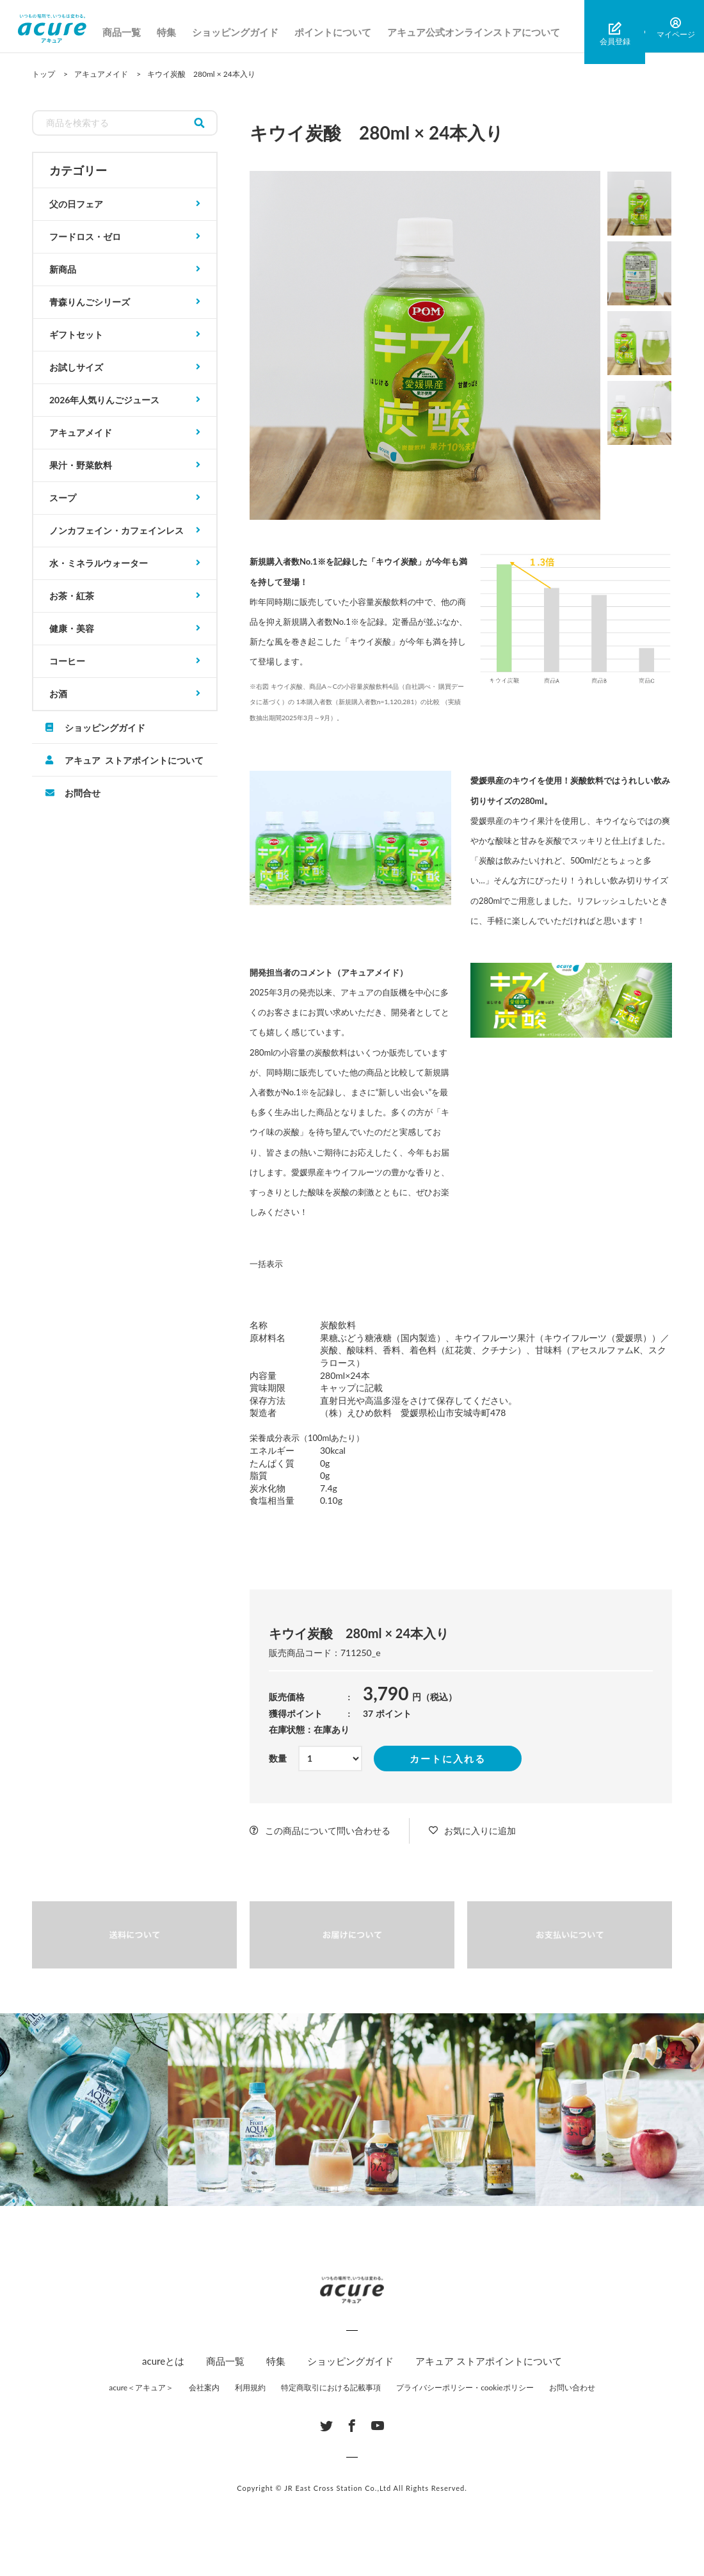 The height and width of the screenshot is (2576, 704). What do you see at coordinates (76, 203) in the screenshot?
I see `父の日フェア` at bounding box center [76, 203].